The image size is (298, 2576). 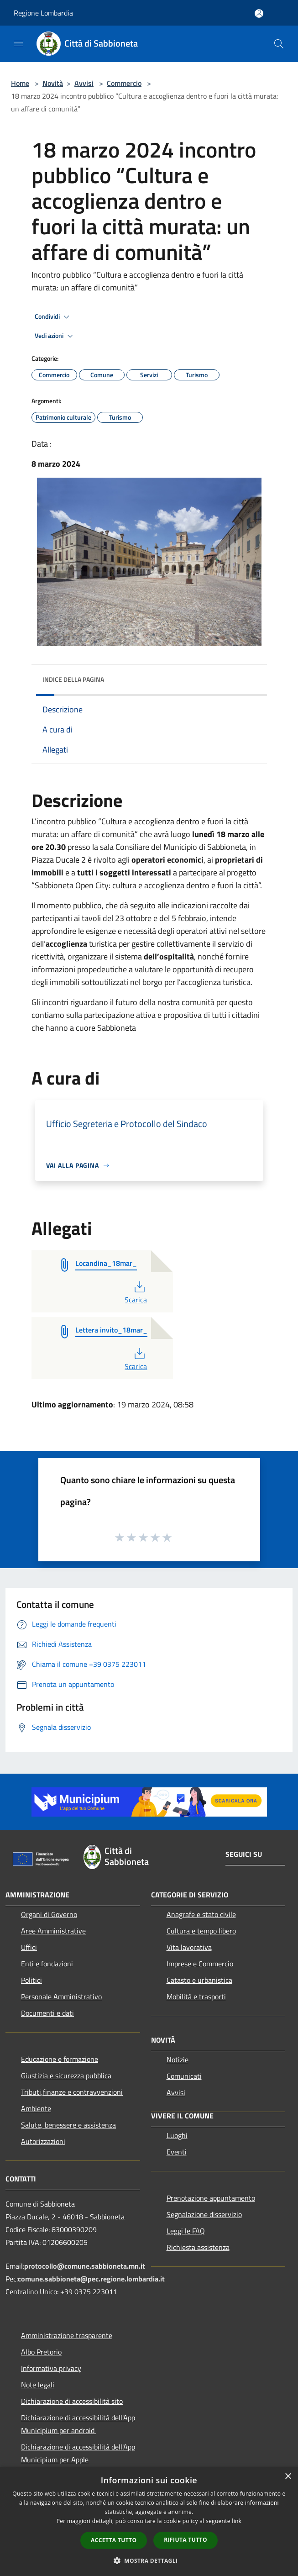 I want to click on Prenotazione appuntamento, so click(x=211, y=2197).